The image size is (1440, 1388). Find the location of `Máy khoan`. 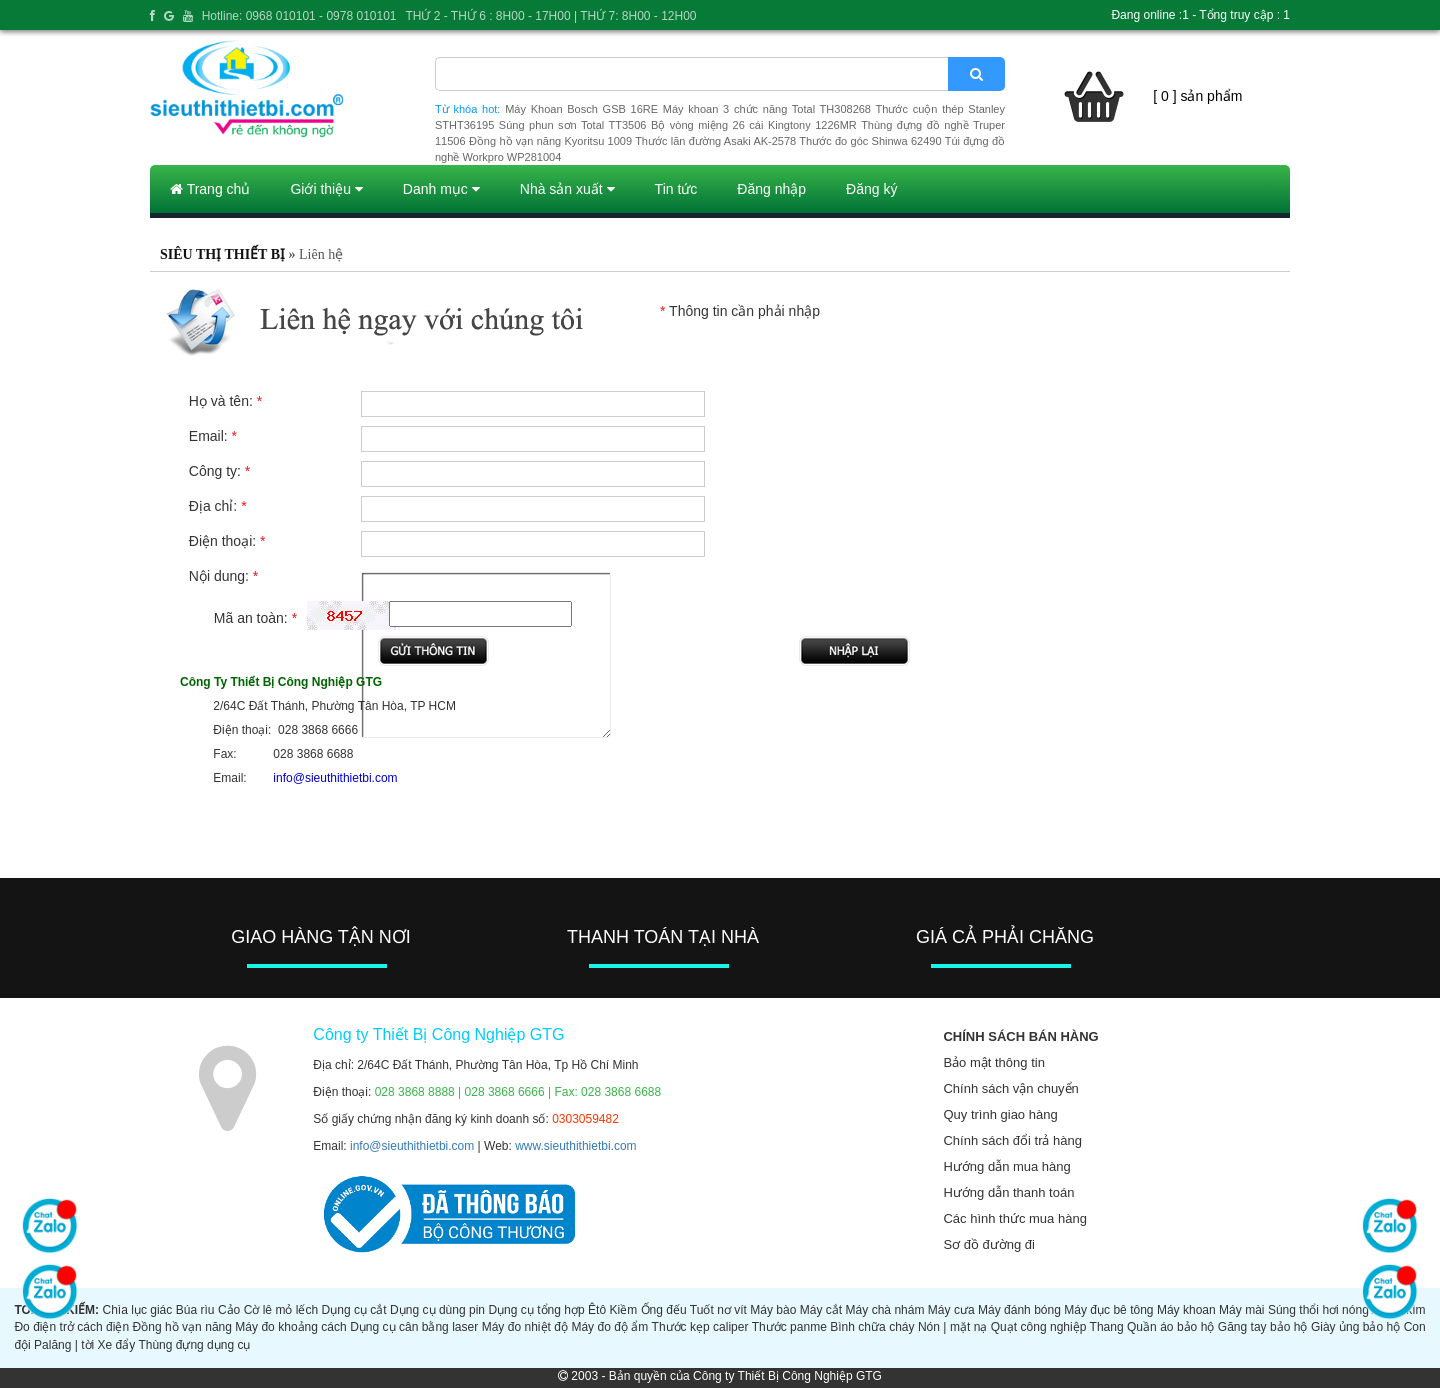

Máy khoan is located at coordinates (1186, 1310).